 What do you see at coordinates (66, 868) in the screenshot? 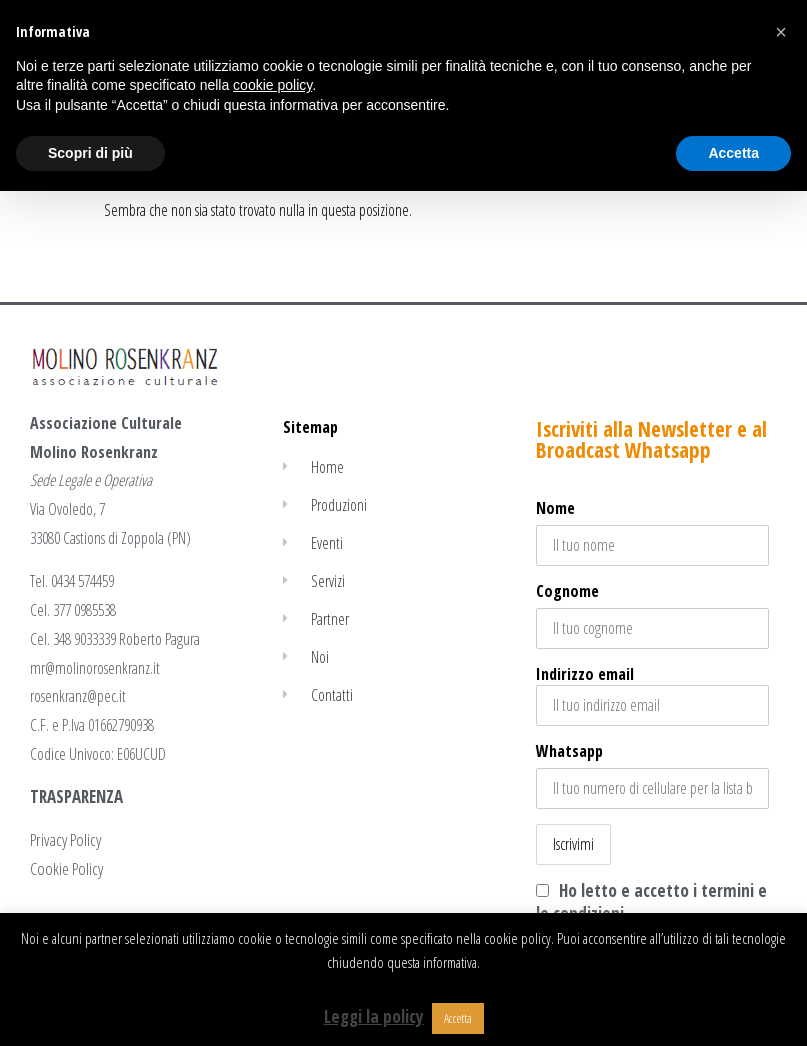
I see `Cookie Policy` at bounding box center [66, 868].